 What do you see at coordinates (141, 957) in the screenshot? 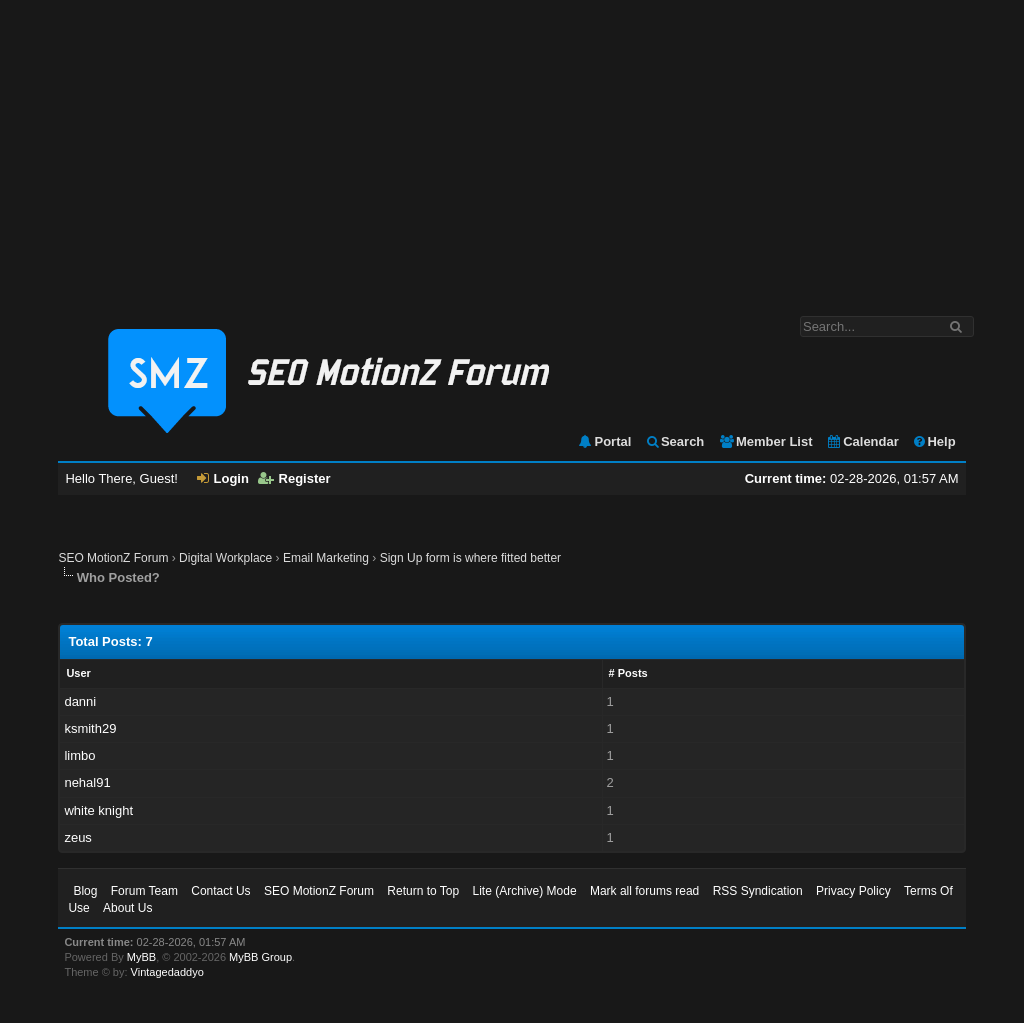
I see `MyBB` at bounding box center [141, 957].